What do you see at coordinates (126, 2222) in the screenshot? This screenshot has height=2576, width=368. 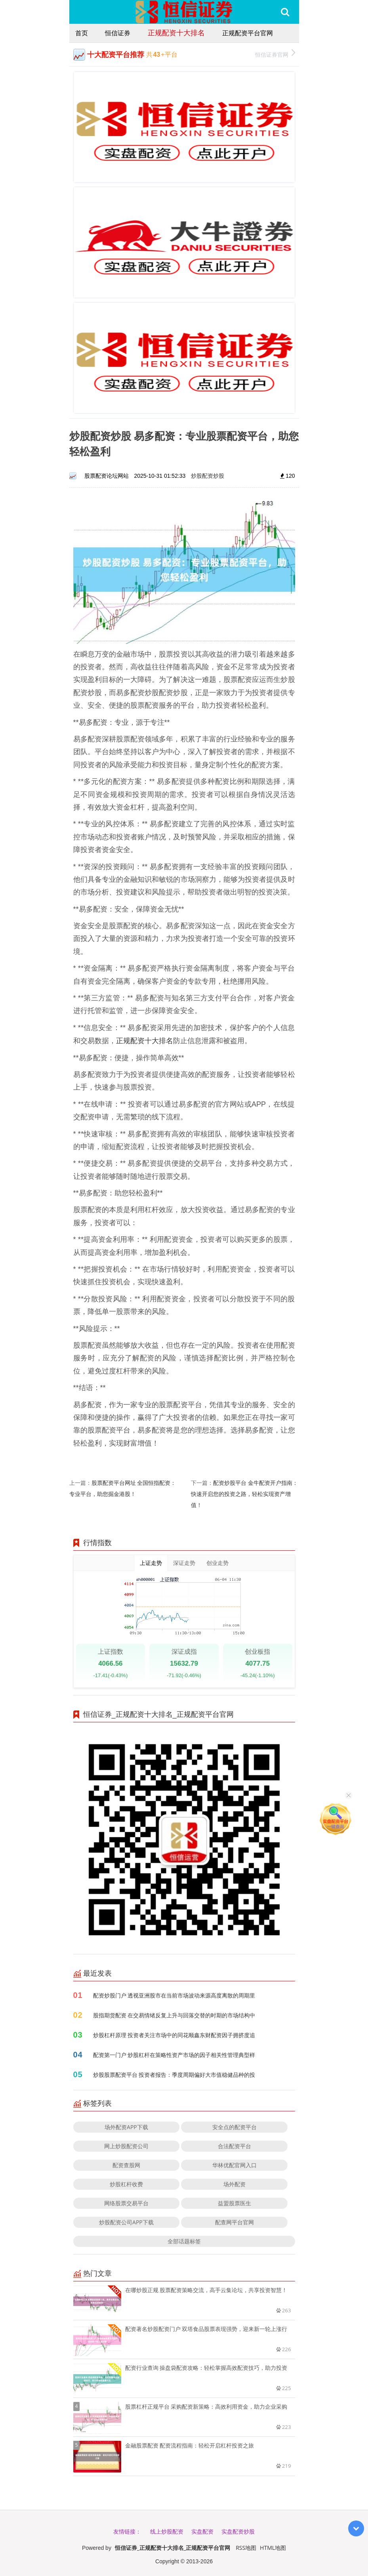 I see `炒股配资公司APP下载` at bounding box center [126, 2222].